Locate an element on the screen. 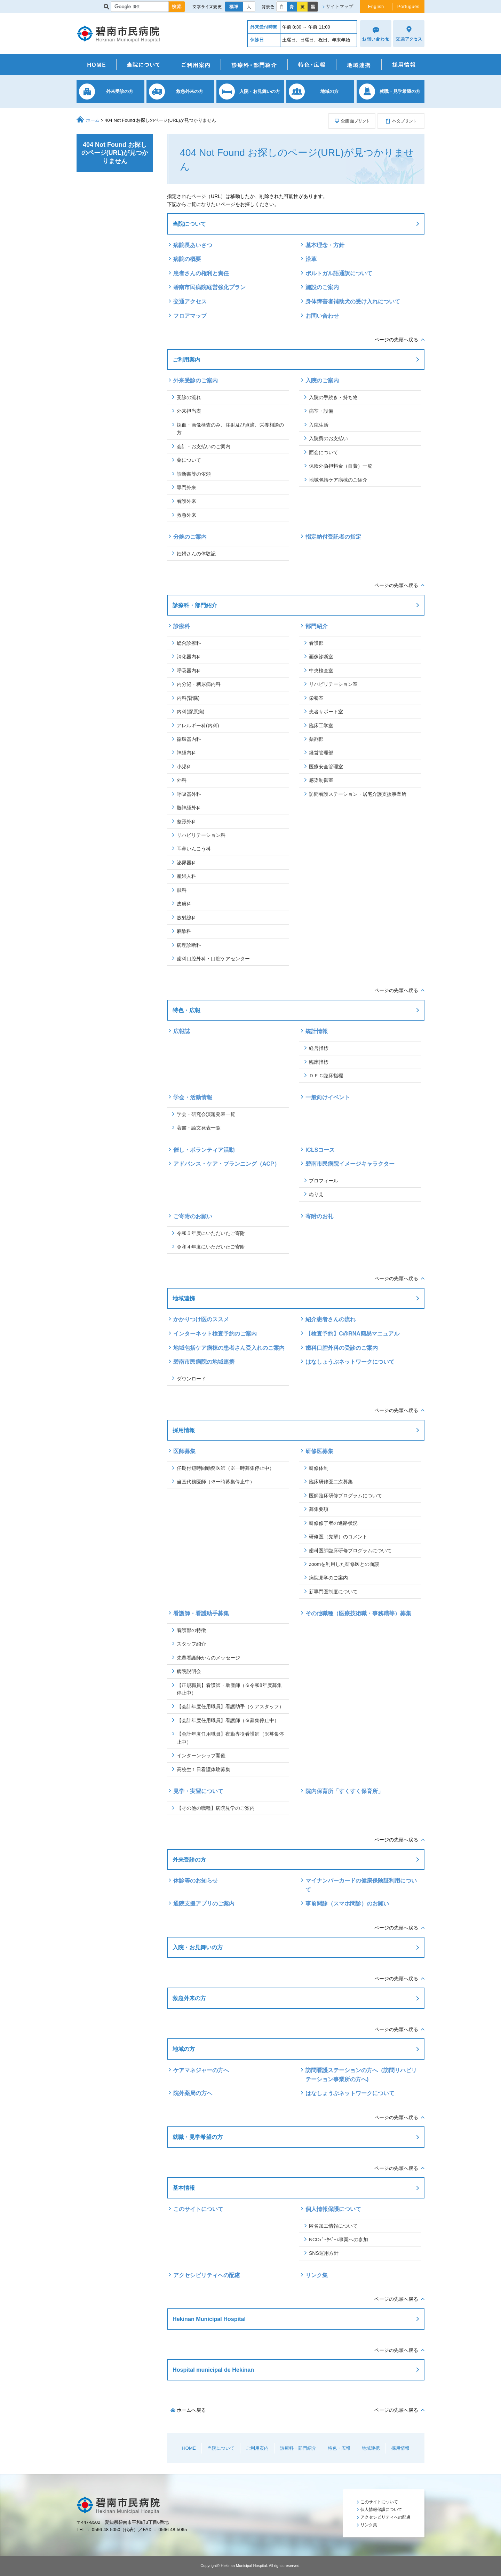 This screenshot has height=2576, width=501. 看護師・看護助手募集 is located at coordinates (201, 1613).